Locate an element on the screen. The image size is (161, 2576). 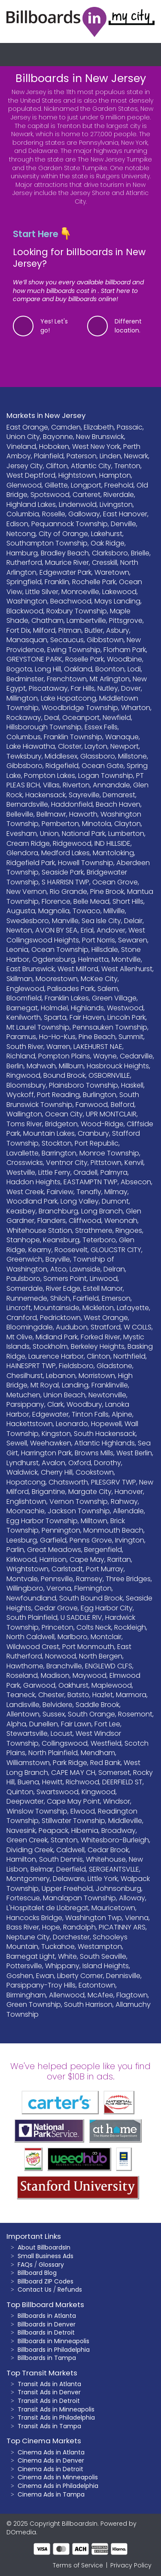
Passaic is located at coordinates (130, 427).